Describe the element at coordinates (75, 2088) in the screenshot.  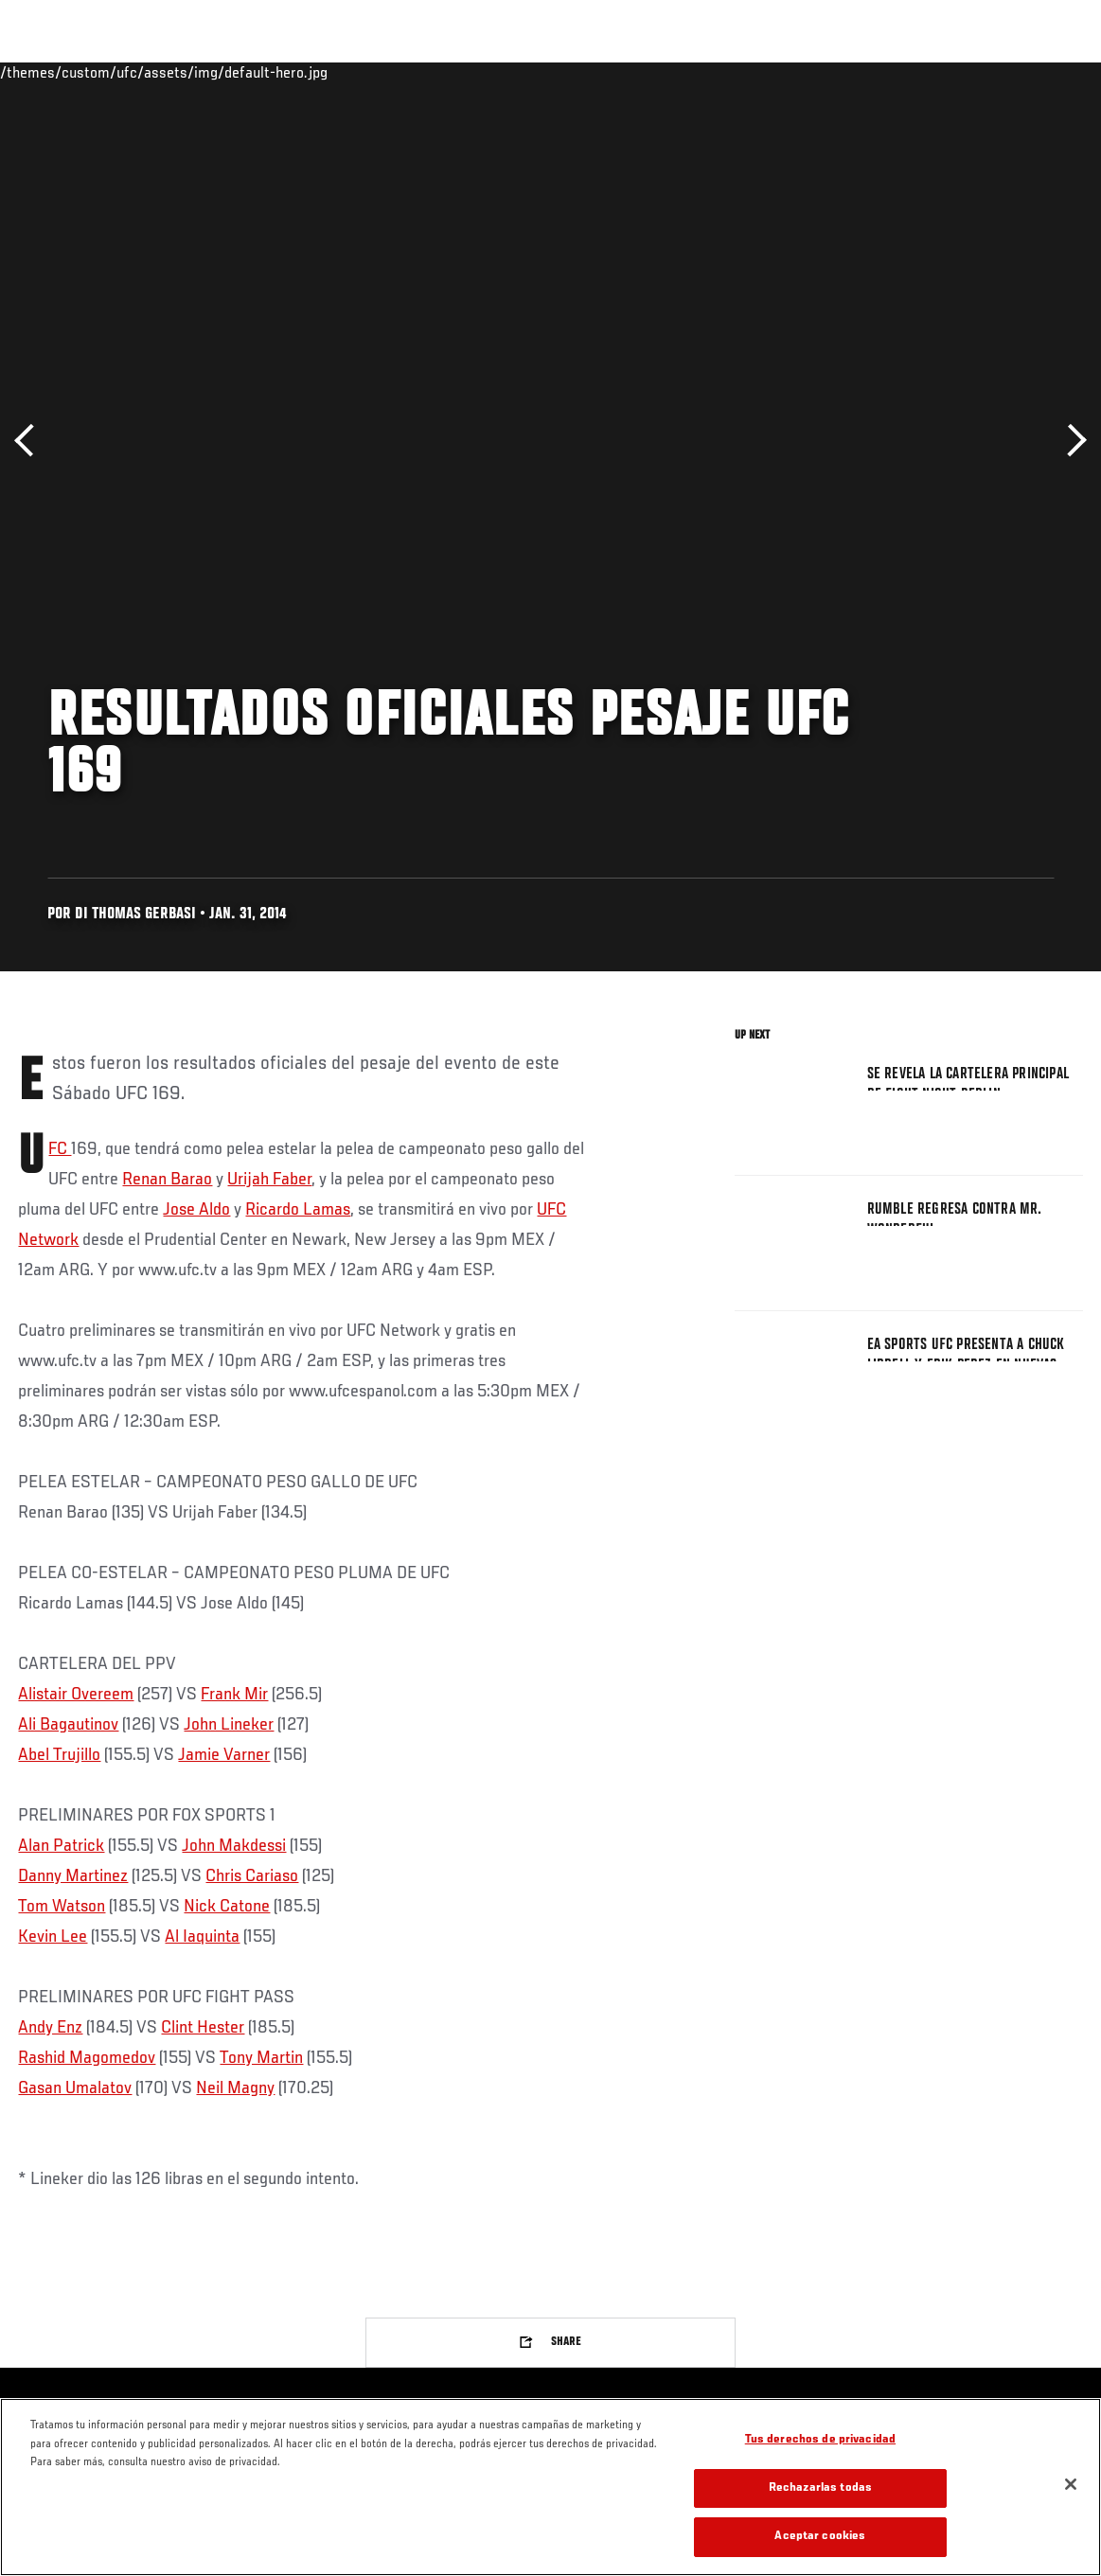
I see `Gasan Umalatov` at that location.